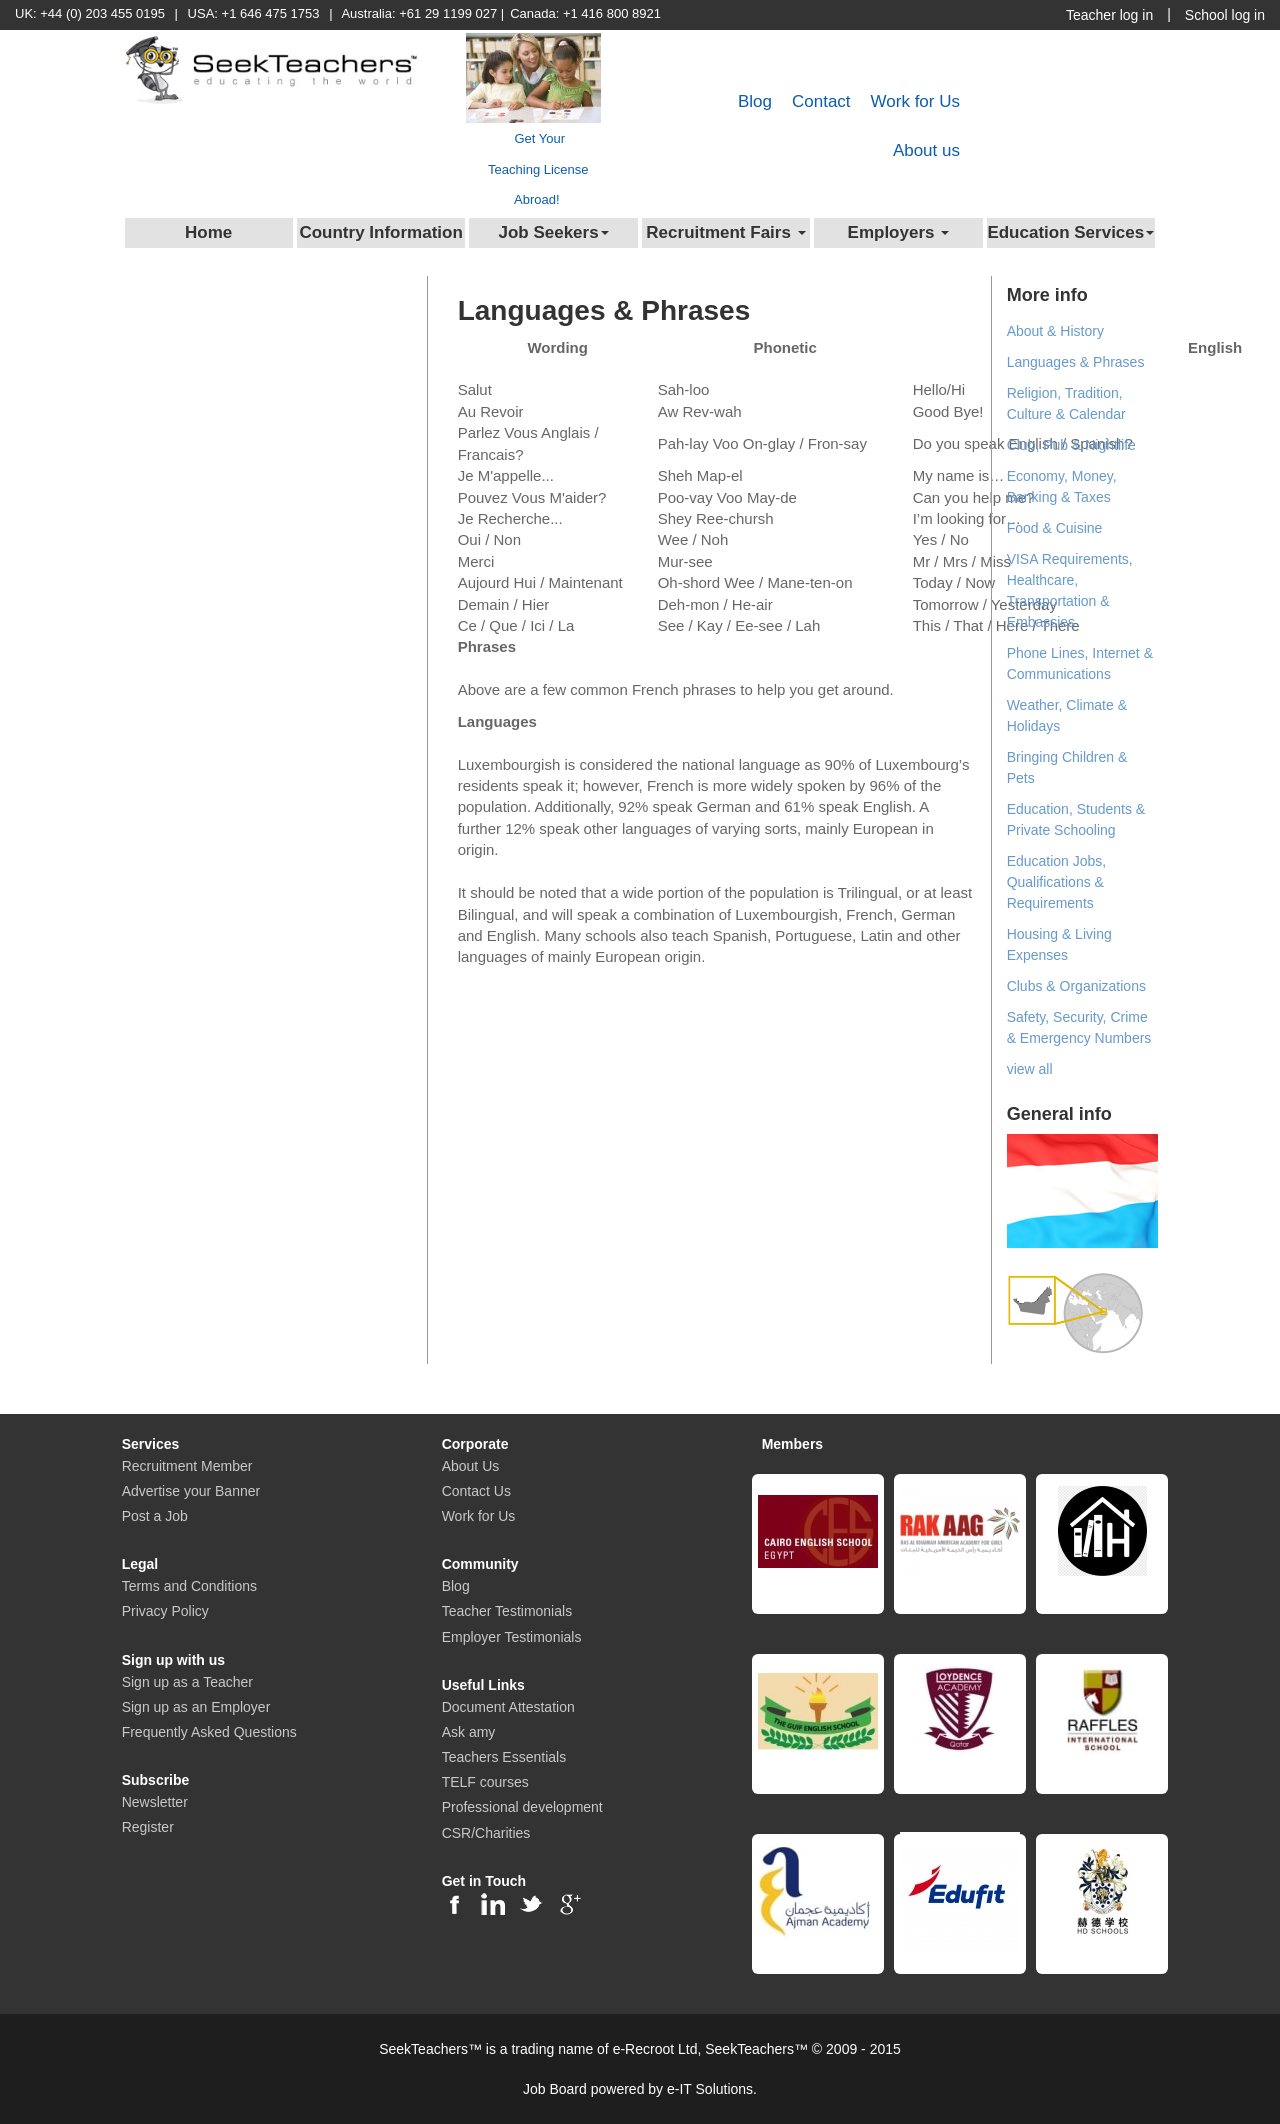 The width and height of the screenshot is (1280, 2124). What do you see at coordinates (1076, 986) in the screenshot?
I see `Clubs & Organizations` at bounding box center [1076, 986].